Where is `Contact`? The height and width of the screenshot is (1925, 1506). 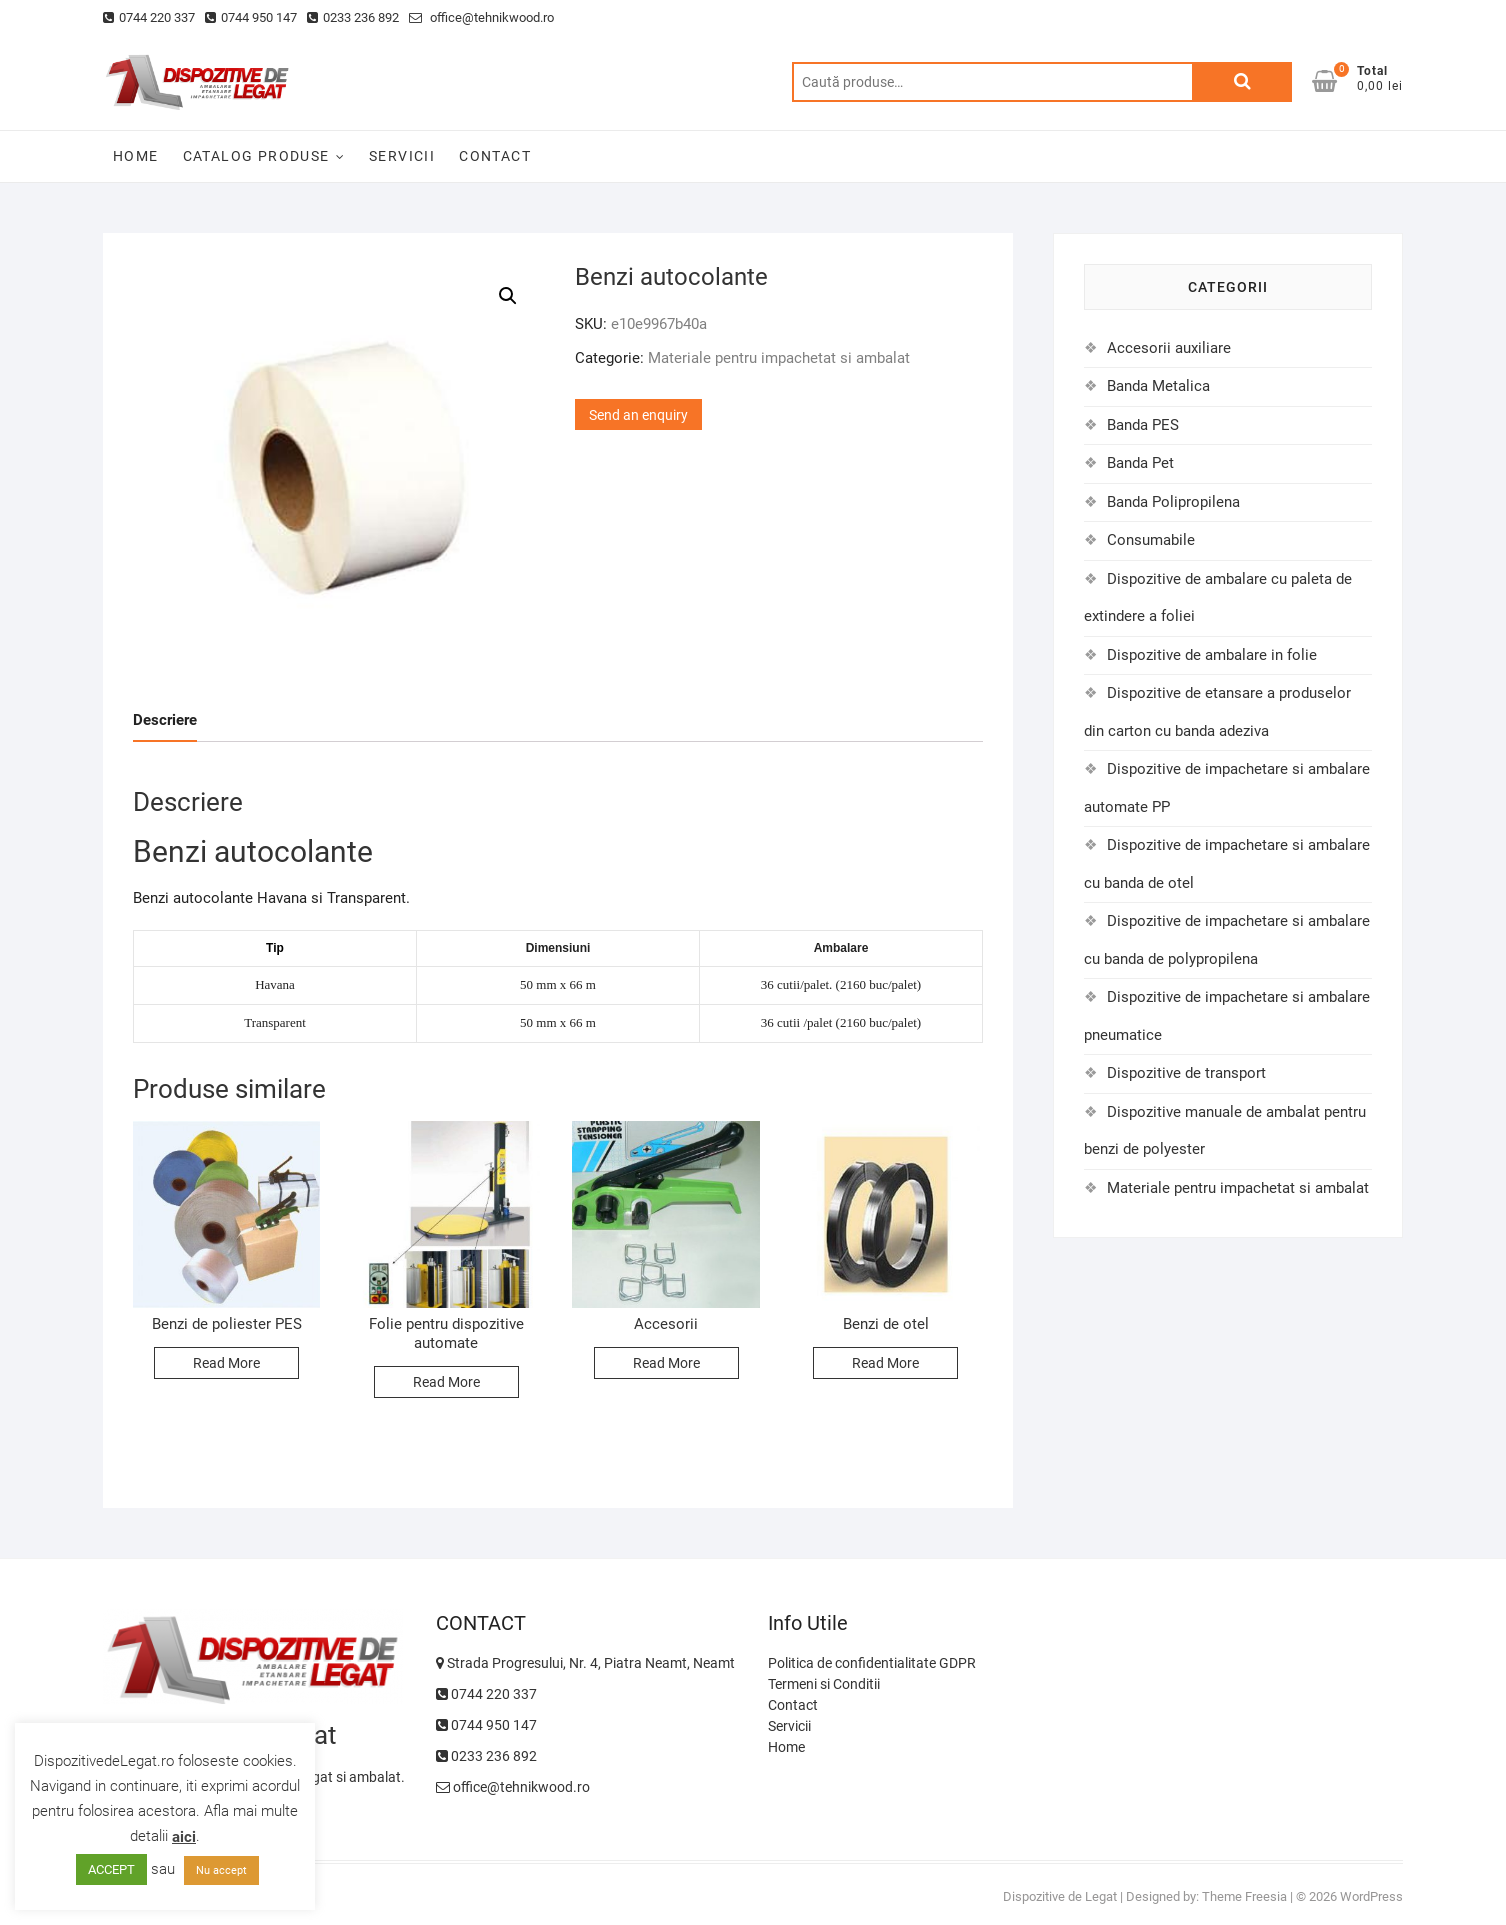
Contact is located at coordinates (793, 1705).